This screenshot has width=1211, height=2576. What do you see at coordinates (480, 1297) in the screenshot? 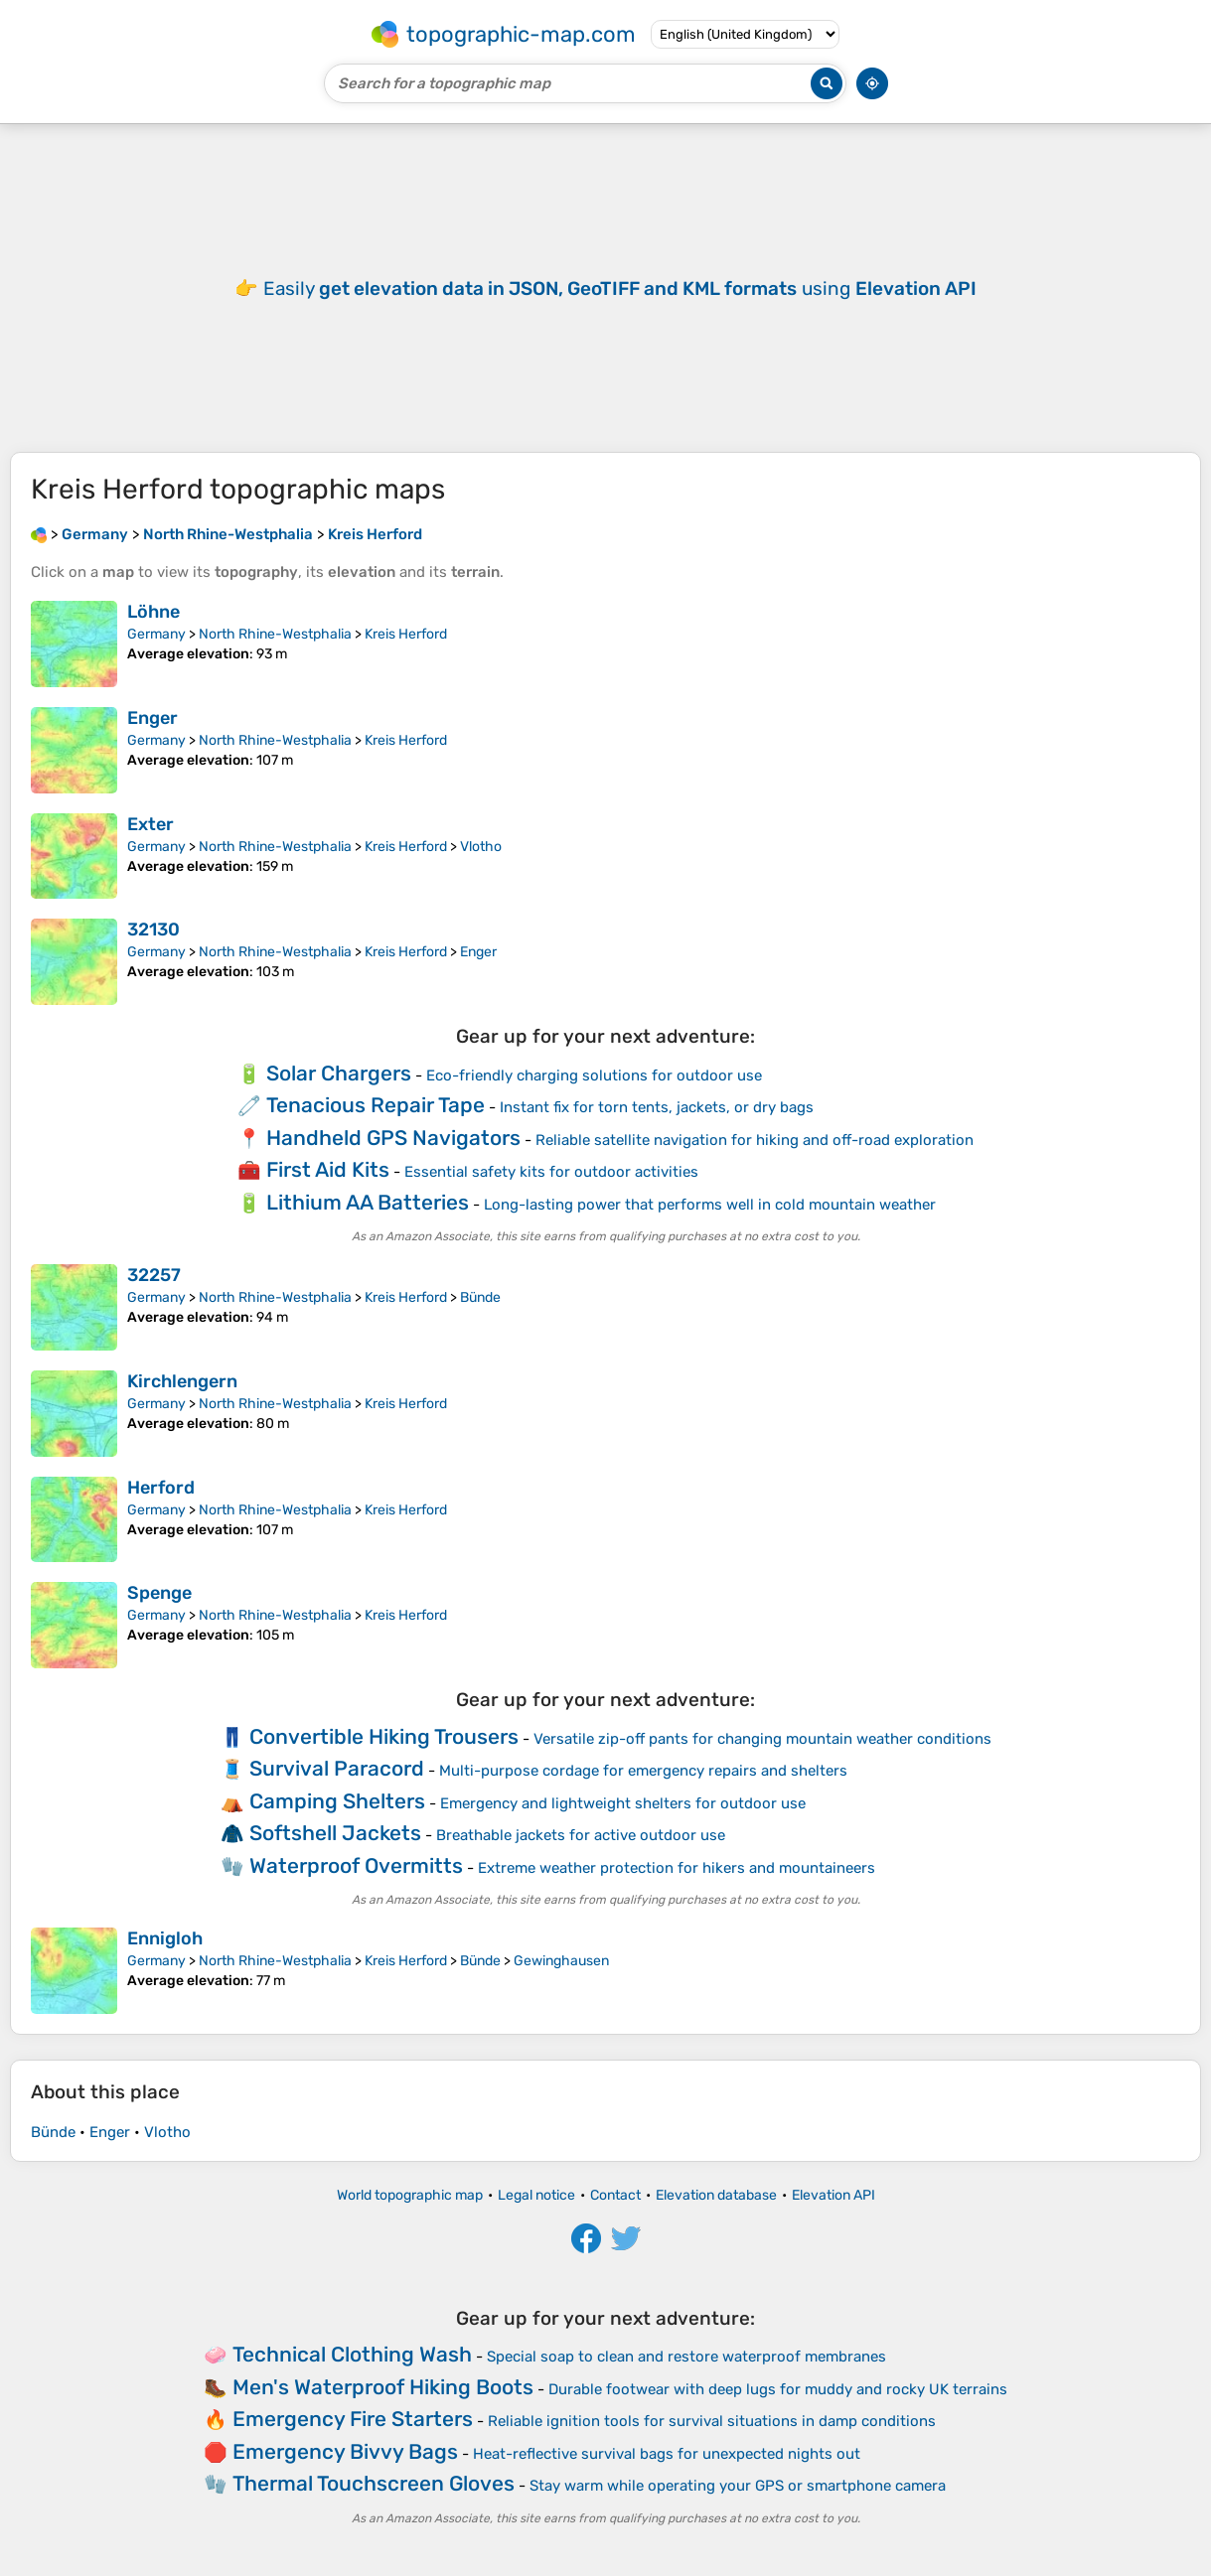
I see `Bünde` at bounding box center [480, 1297].